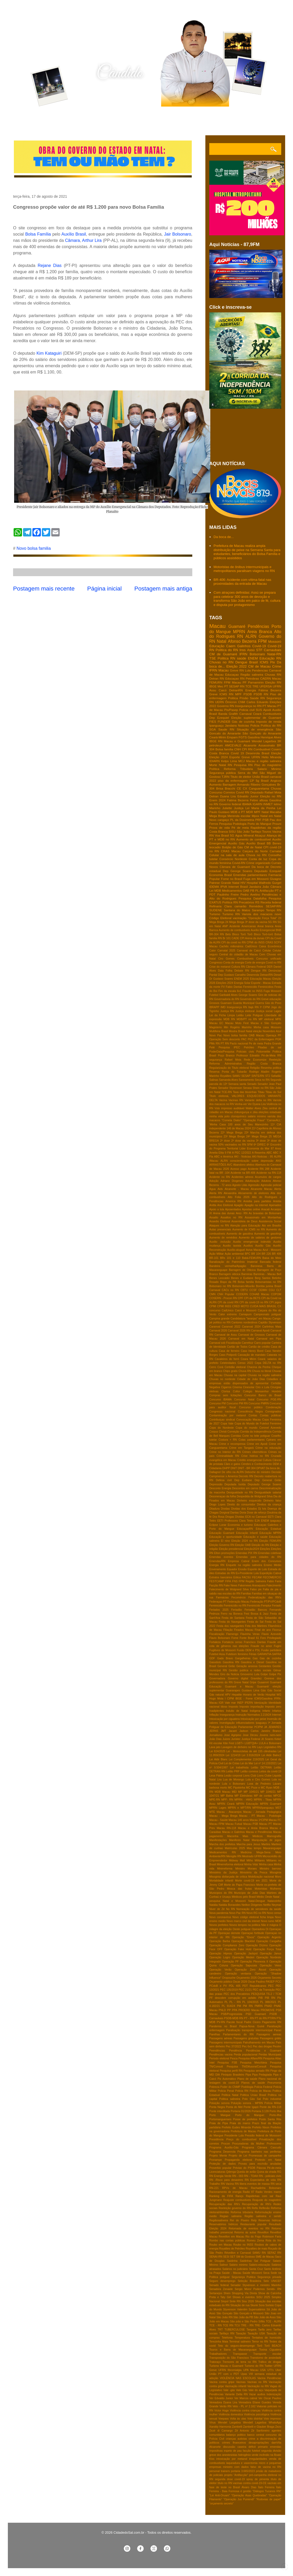 The height and width of the screenshot is (2576, 293). I want to click on Ponta do Mel, so click(234, 2107).